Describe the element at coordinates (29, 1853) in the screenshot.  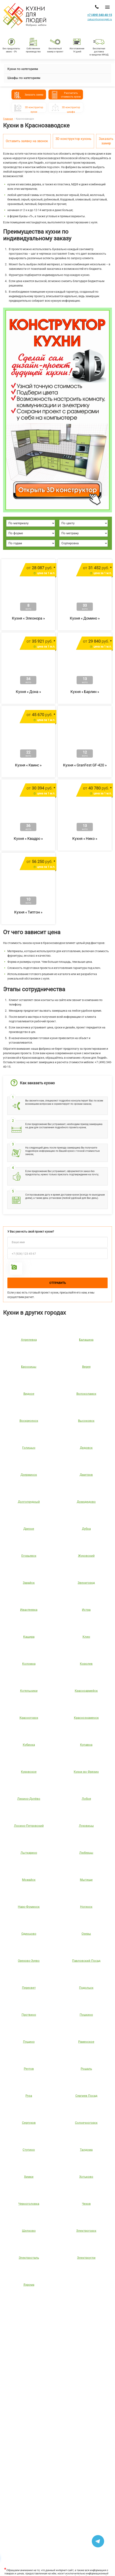
I see `Лыткарино` at that location.